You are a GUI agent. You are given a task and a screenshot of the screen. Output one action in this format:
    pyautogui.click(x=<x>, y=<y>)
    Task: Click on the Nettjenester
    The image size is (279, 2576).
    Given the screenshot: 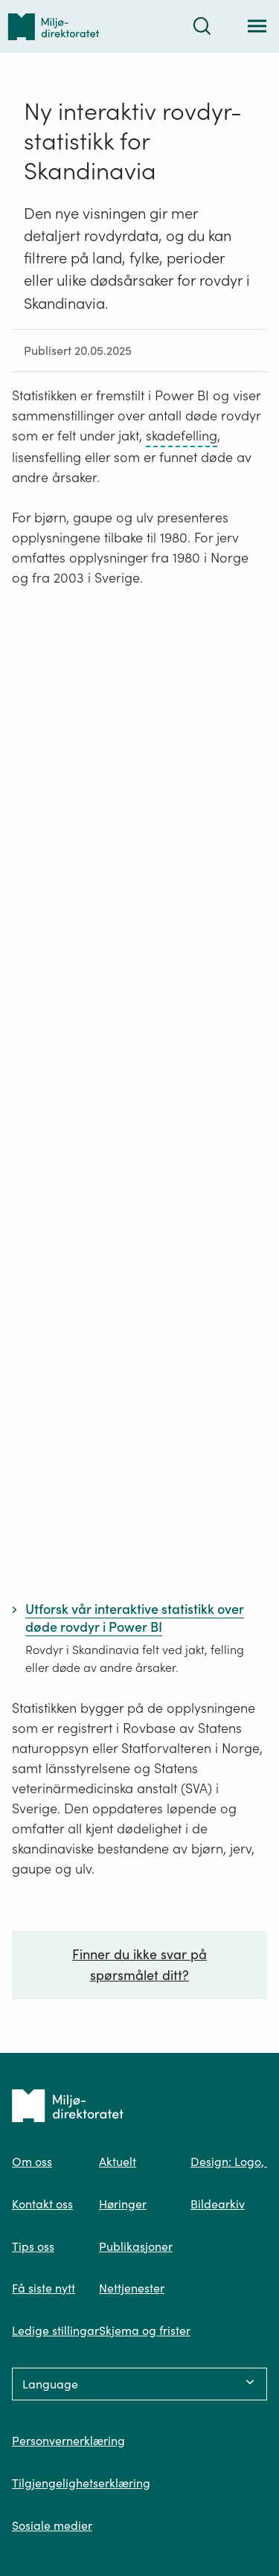 What is the action you would take?
    pyautogui.click(x=131, y=2288)
    